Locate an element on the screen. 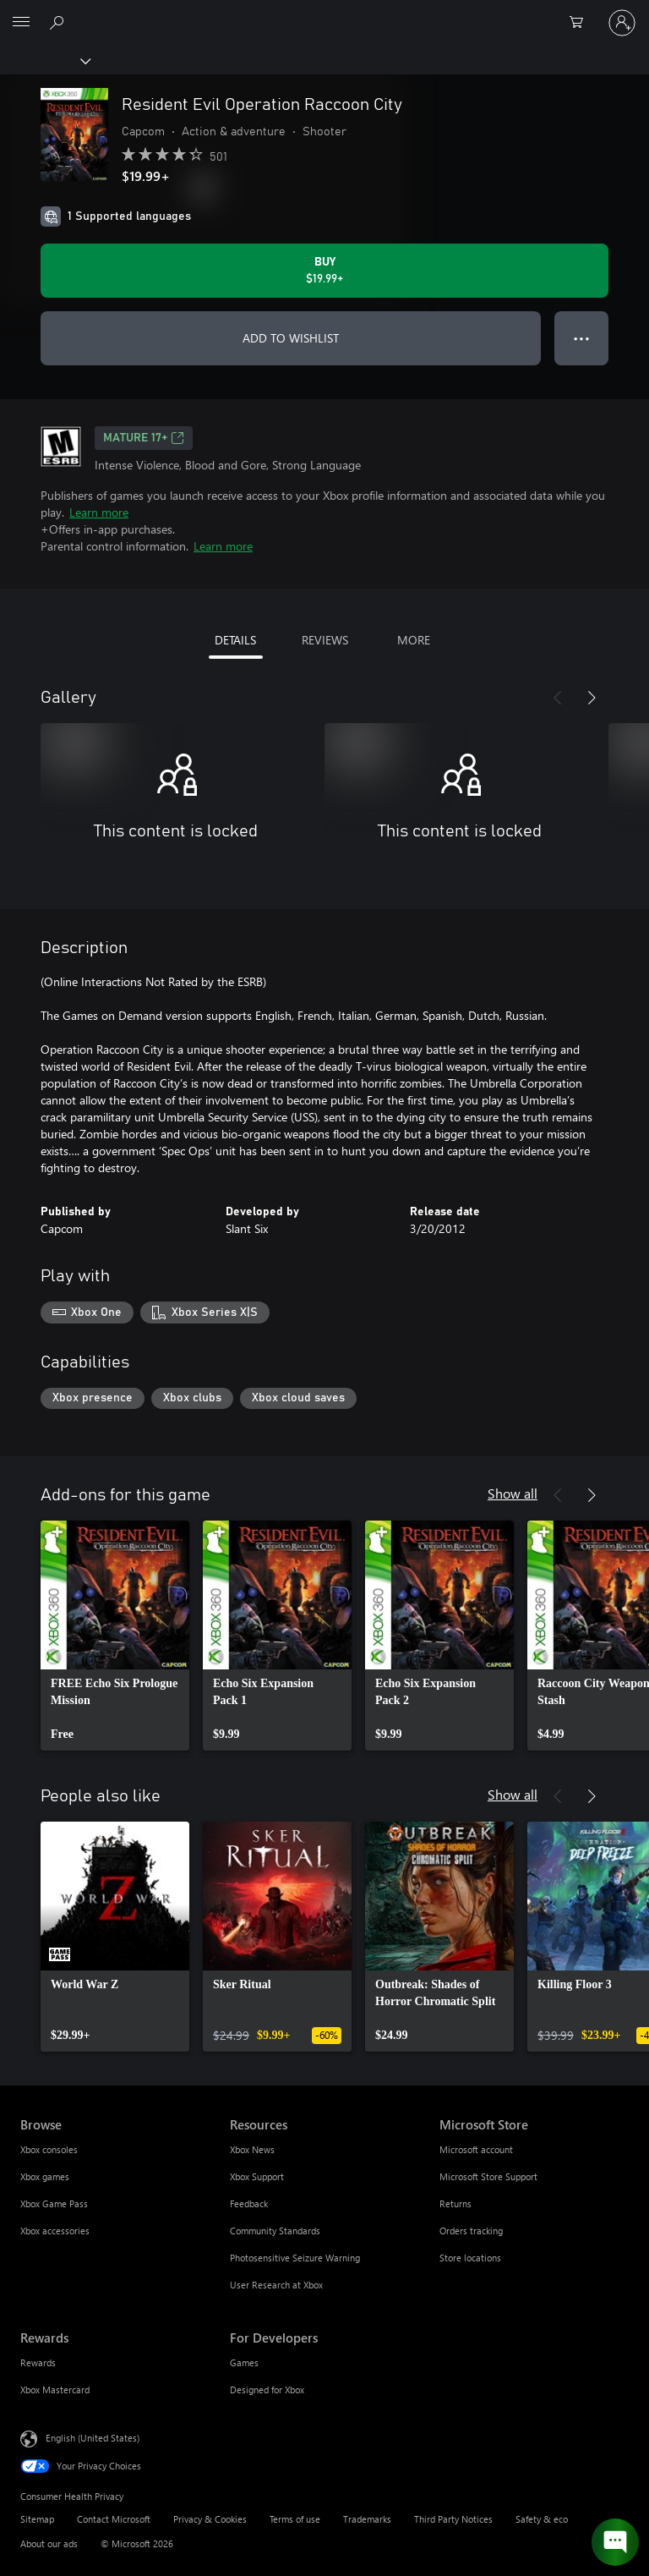 This screenshot has width=649, height=2576. [0 items in shopping cart] is located at coordinates (581, 23).